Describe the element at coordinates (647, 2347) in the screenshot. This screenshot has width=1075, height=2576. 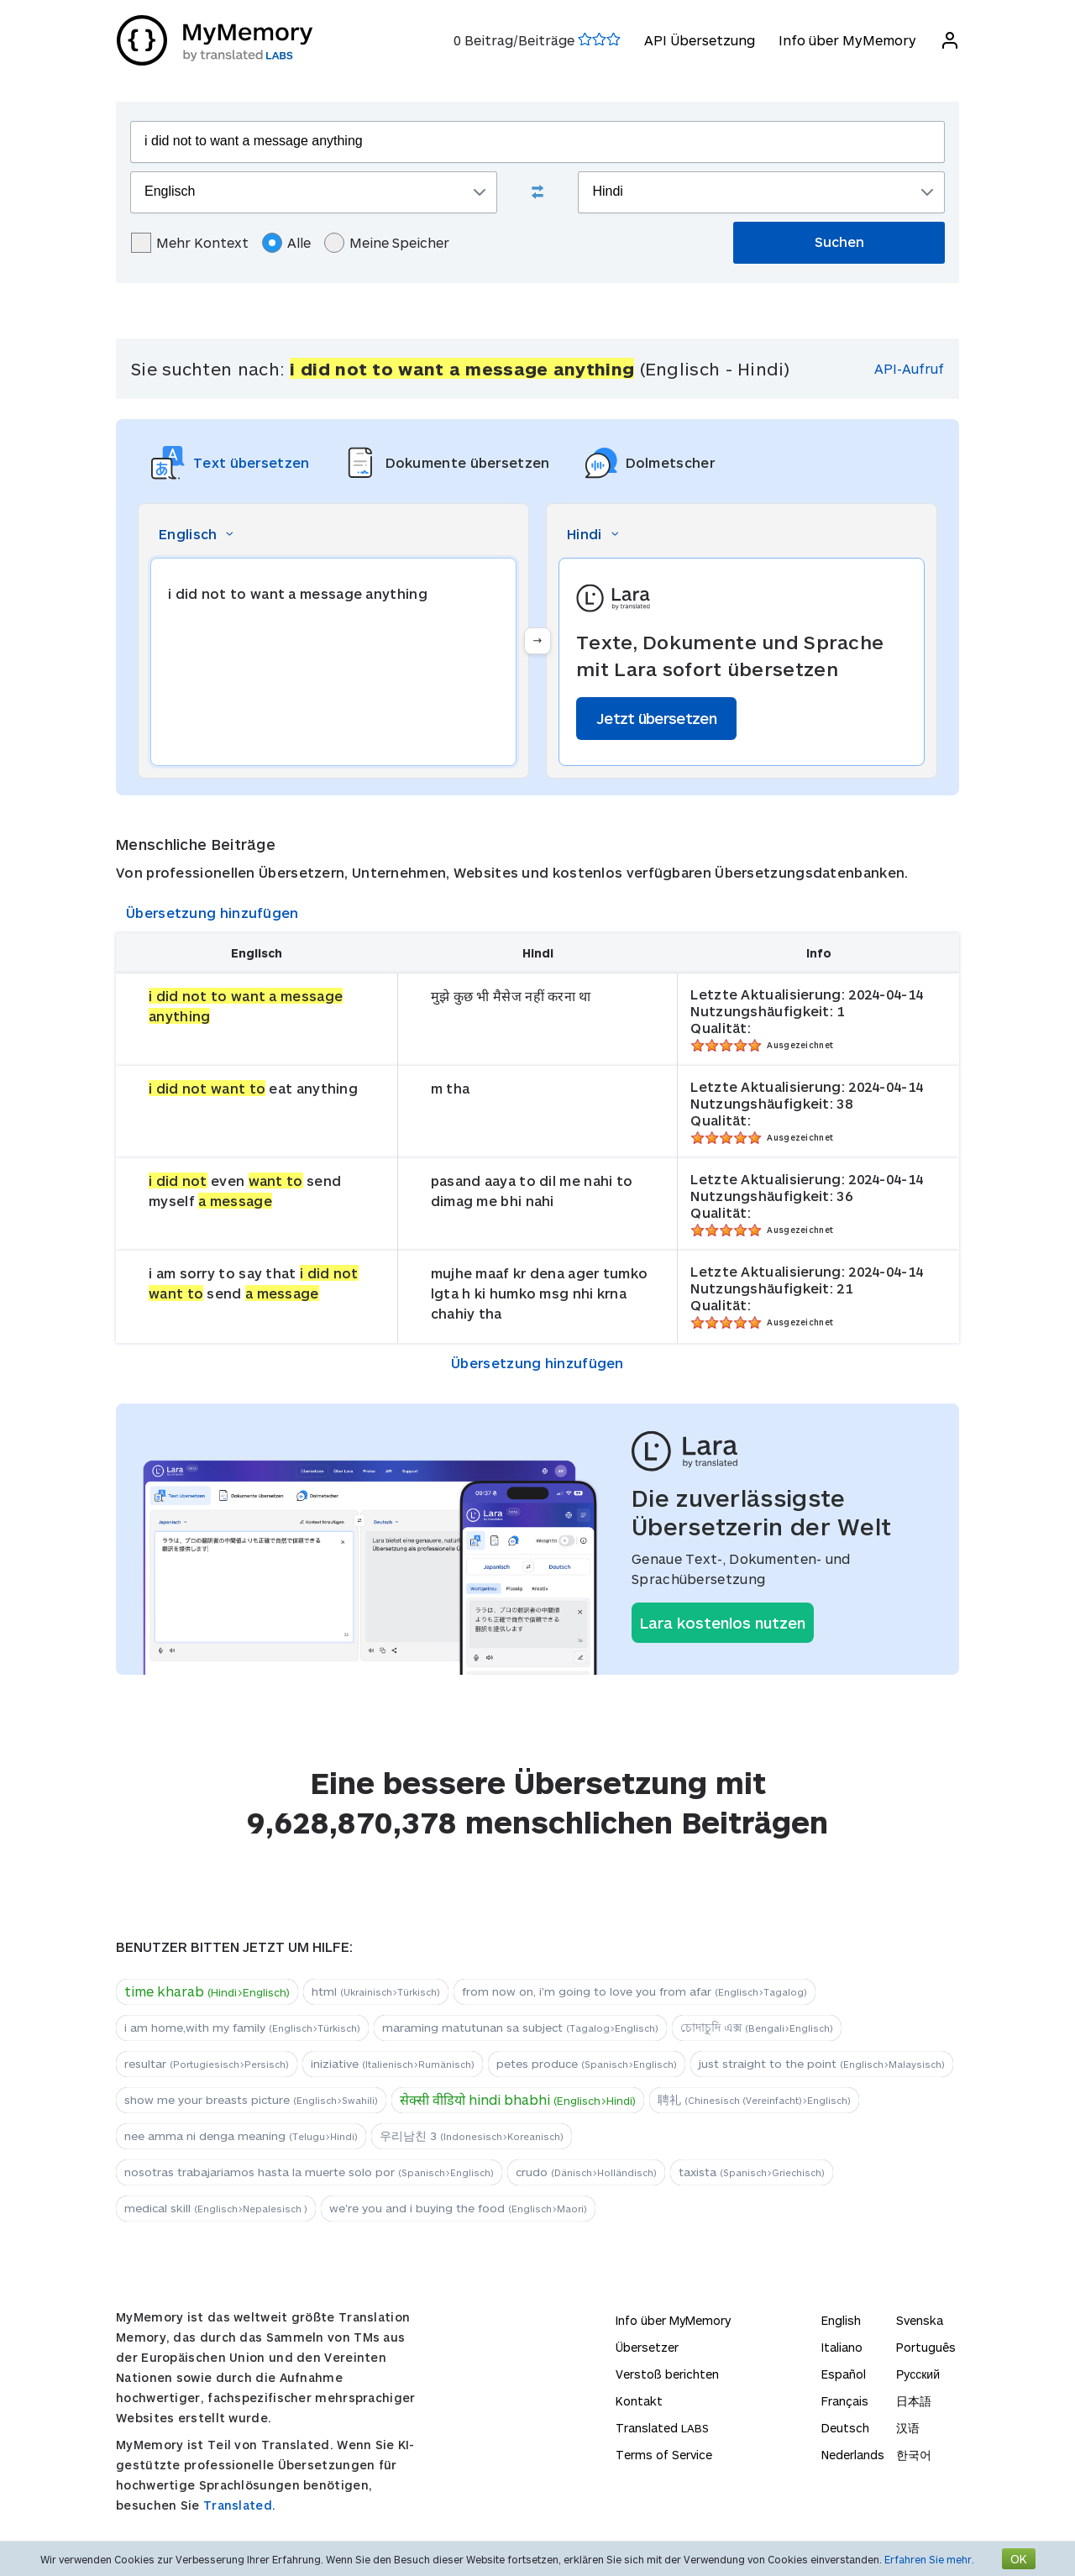
I see `Übersetzer` at that location.